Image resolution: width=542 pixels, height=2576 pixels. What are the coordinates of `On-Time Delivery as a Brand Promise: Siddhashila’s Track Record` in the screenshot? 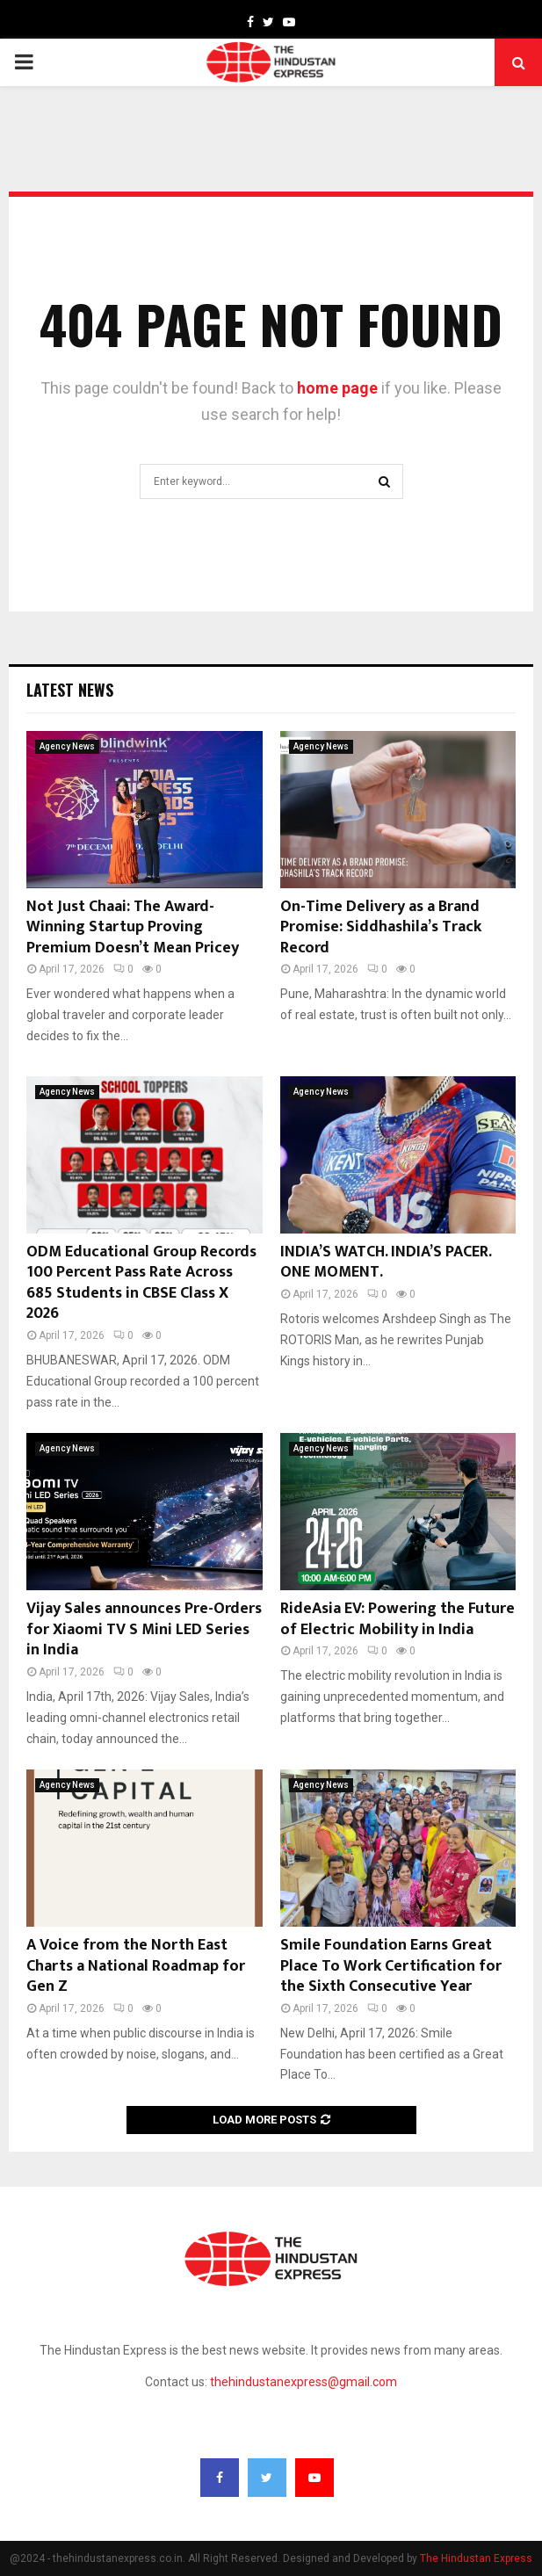 It's located at (380, 927).